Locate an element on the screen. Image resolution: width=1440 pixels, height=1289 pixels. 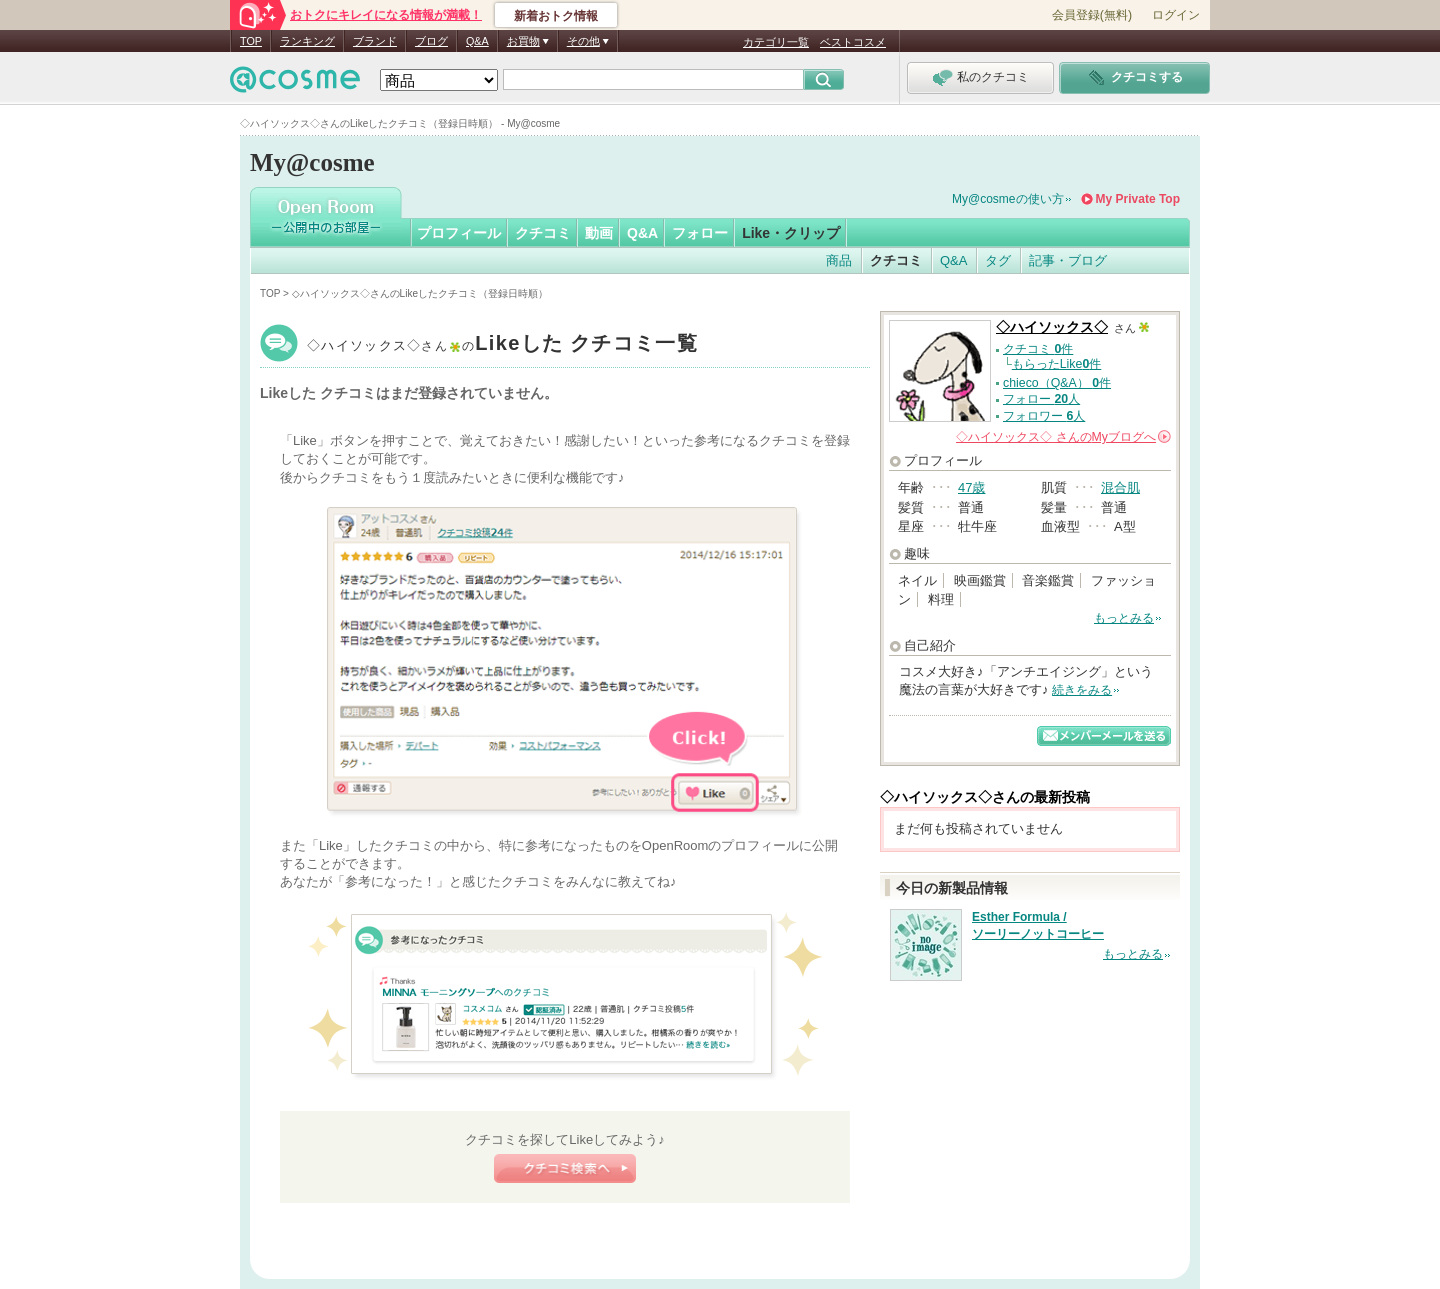
動画 is located at coordinates (599, 233).